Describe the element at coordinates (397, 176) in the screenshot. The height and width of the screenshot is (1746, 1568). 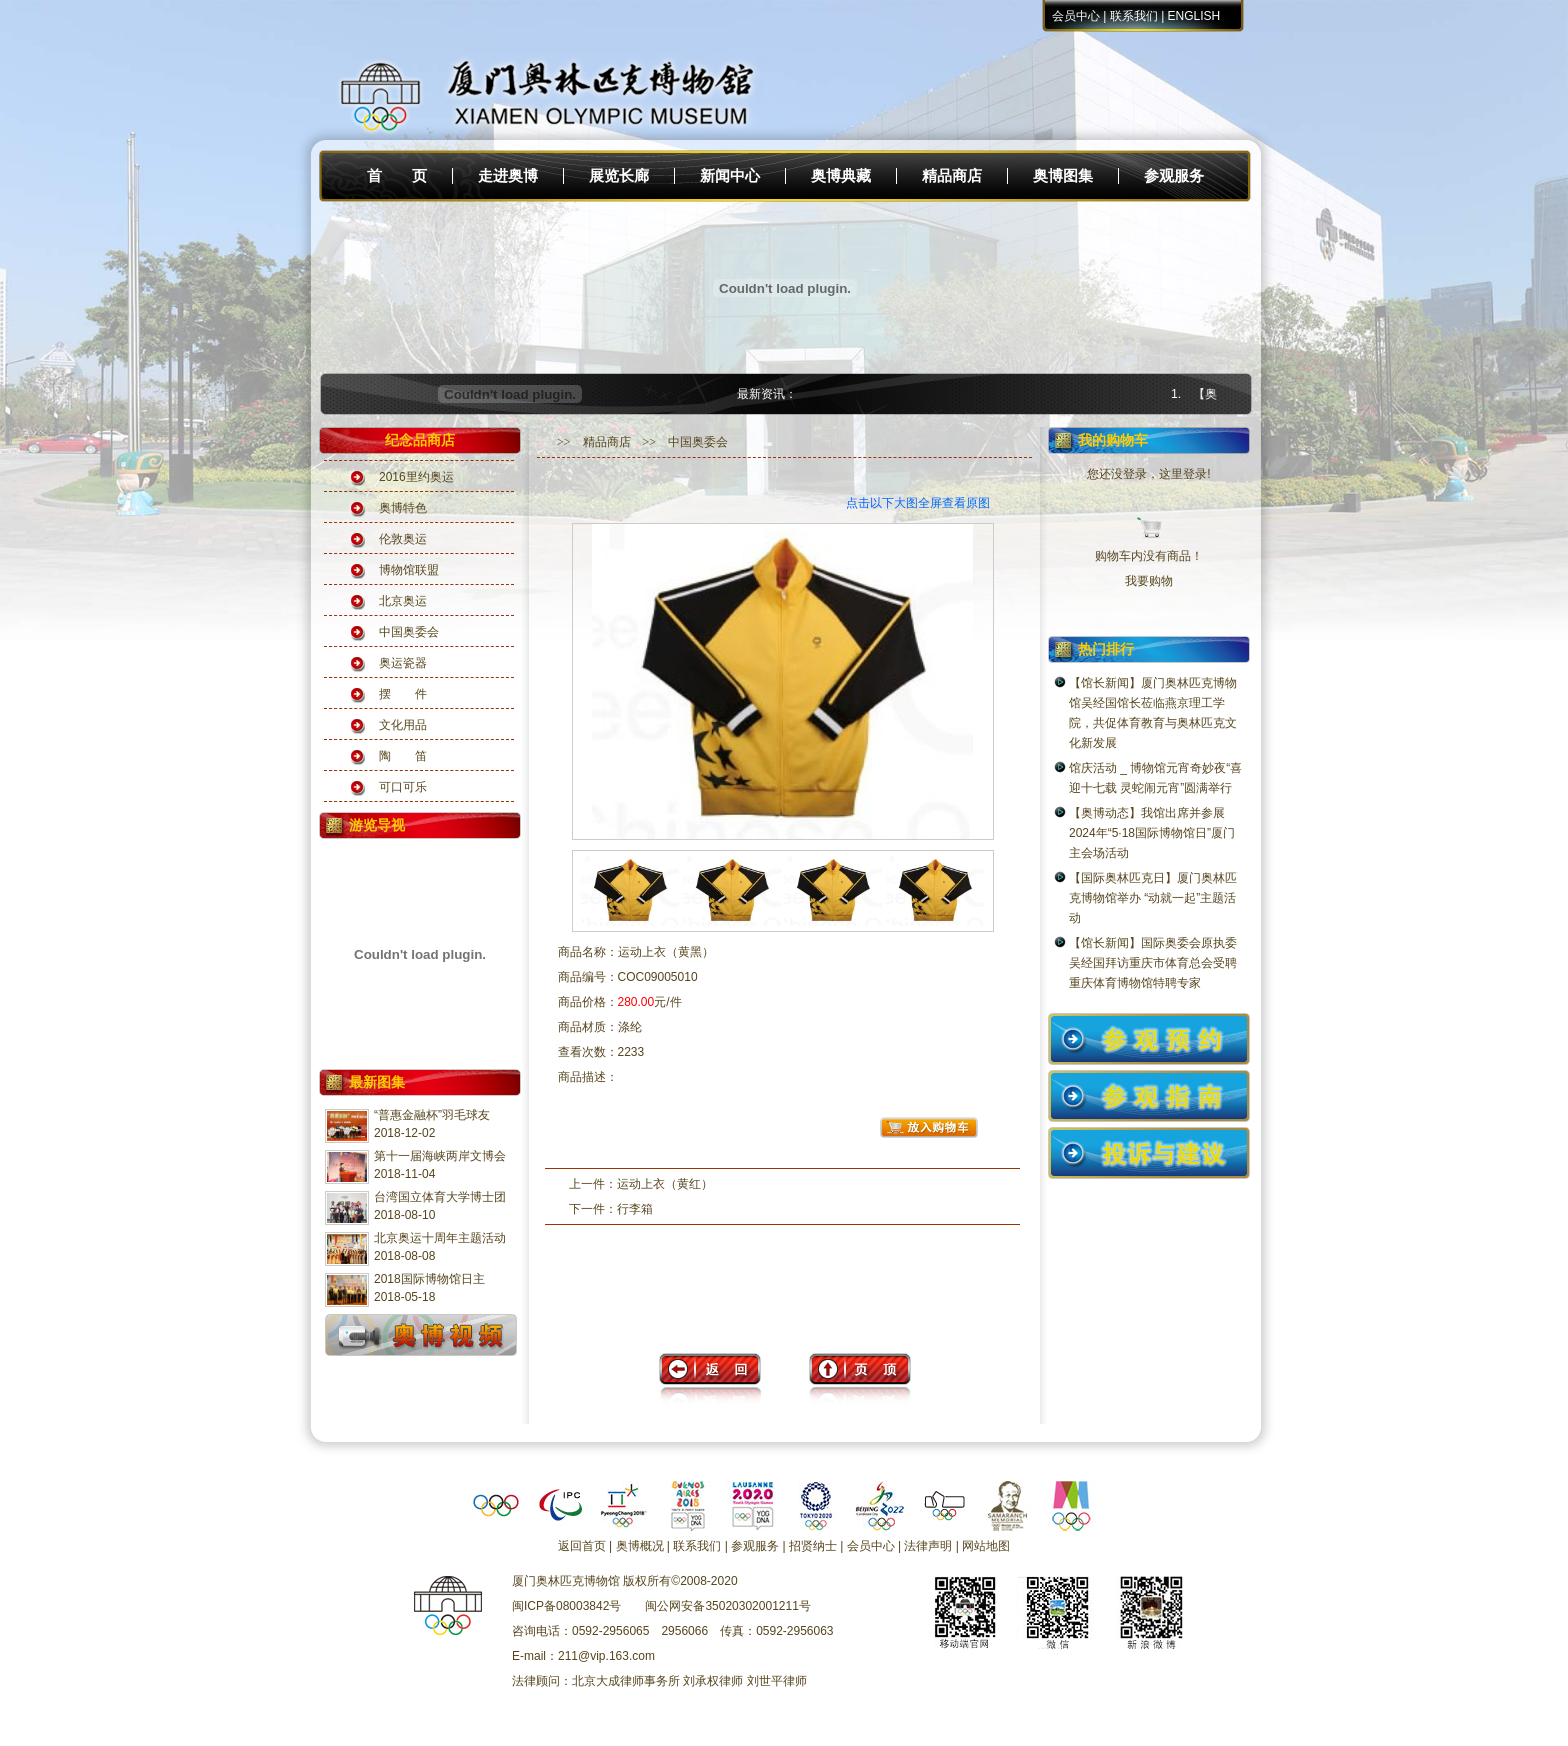
I see `首 页` at that location.